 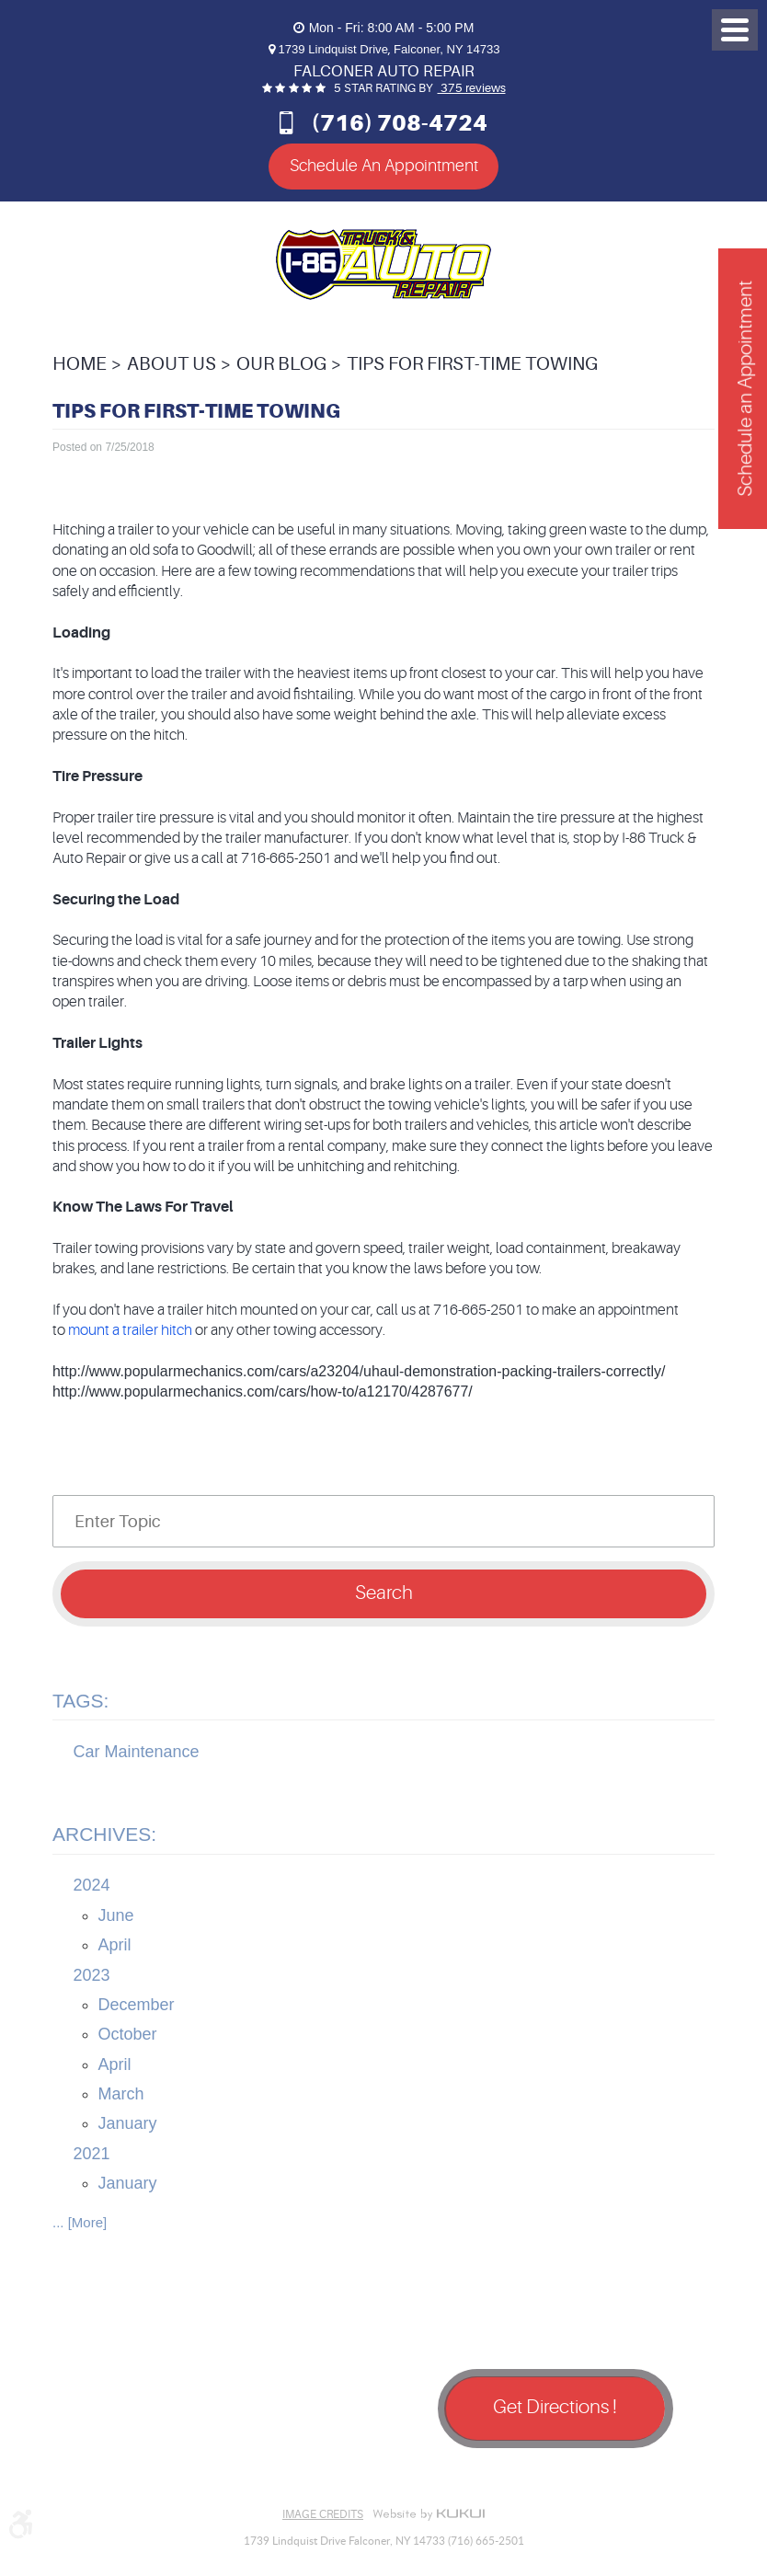 What do you see at coordinates (126, 2472) in the screenshot?
I see `Google` at bounding box center [126, 2472].